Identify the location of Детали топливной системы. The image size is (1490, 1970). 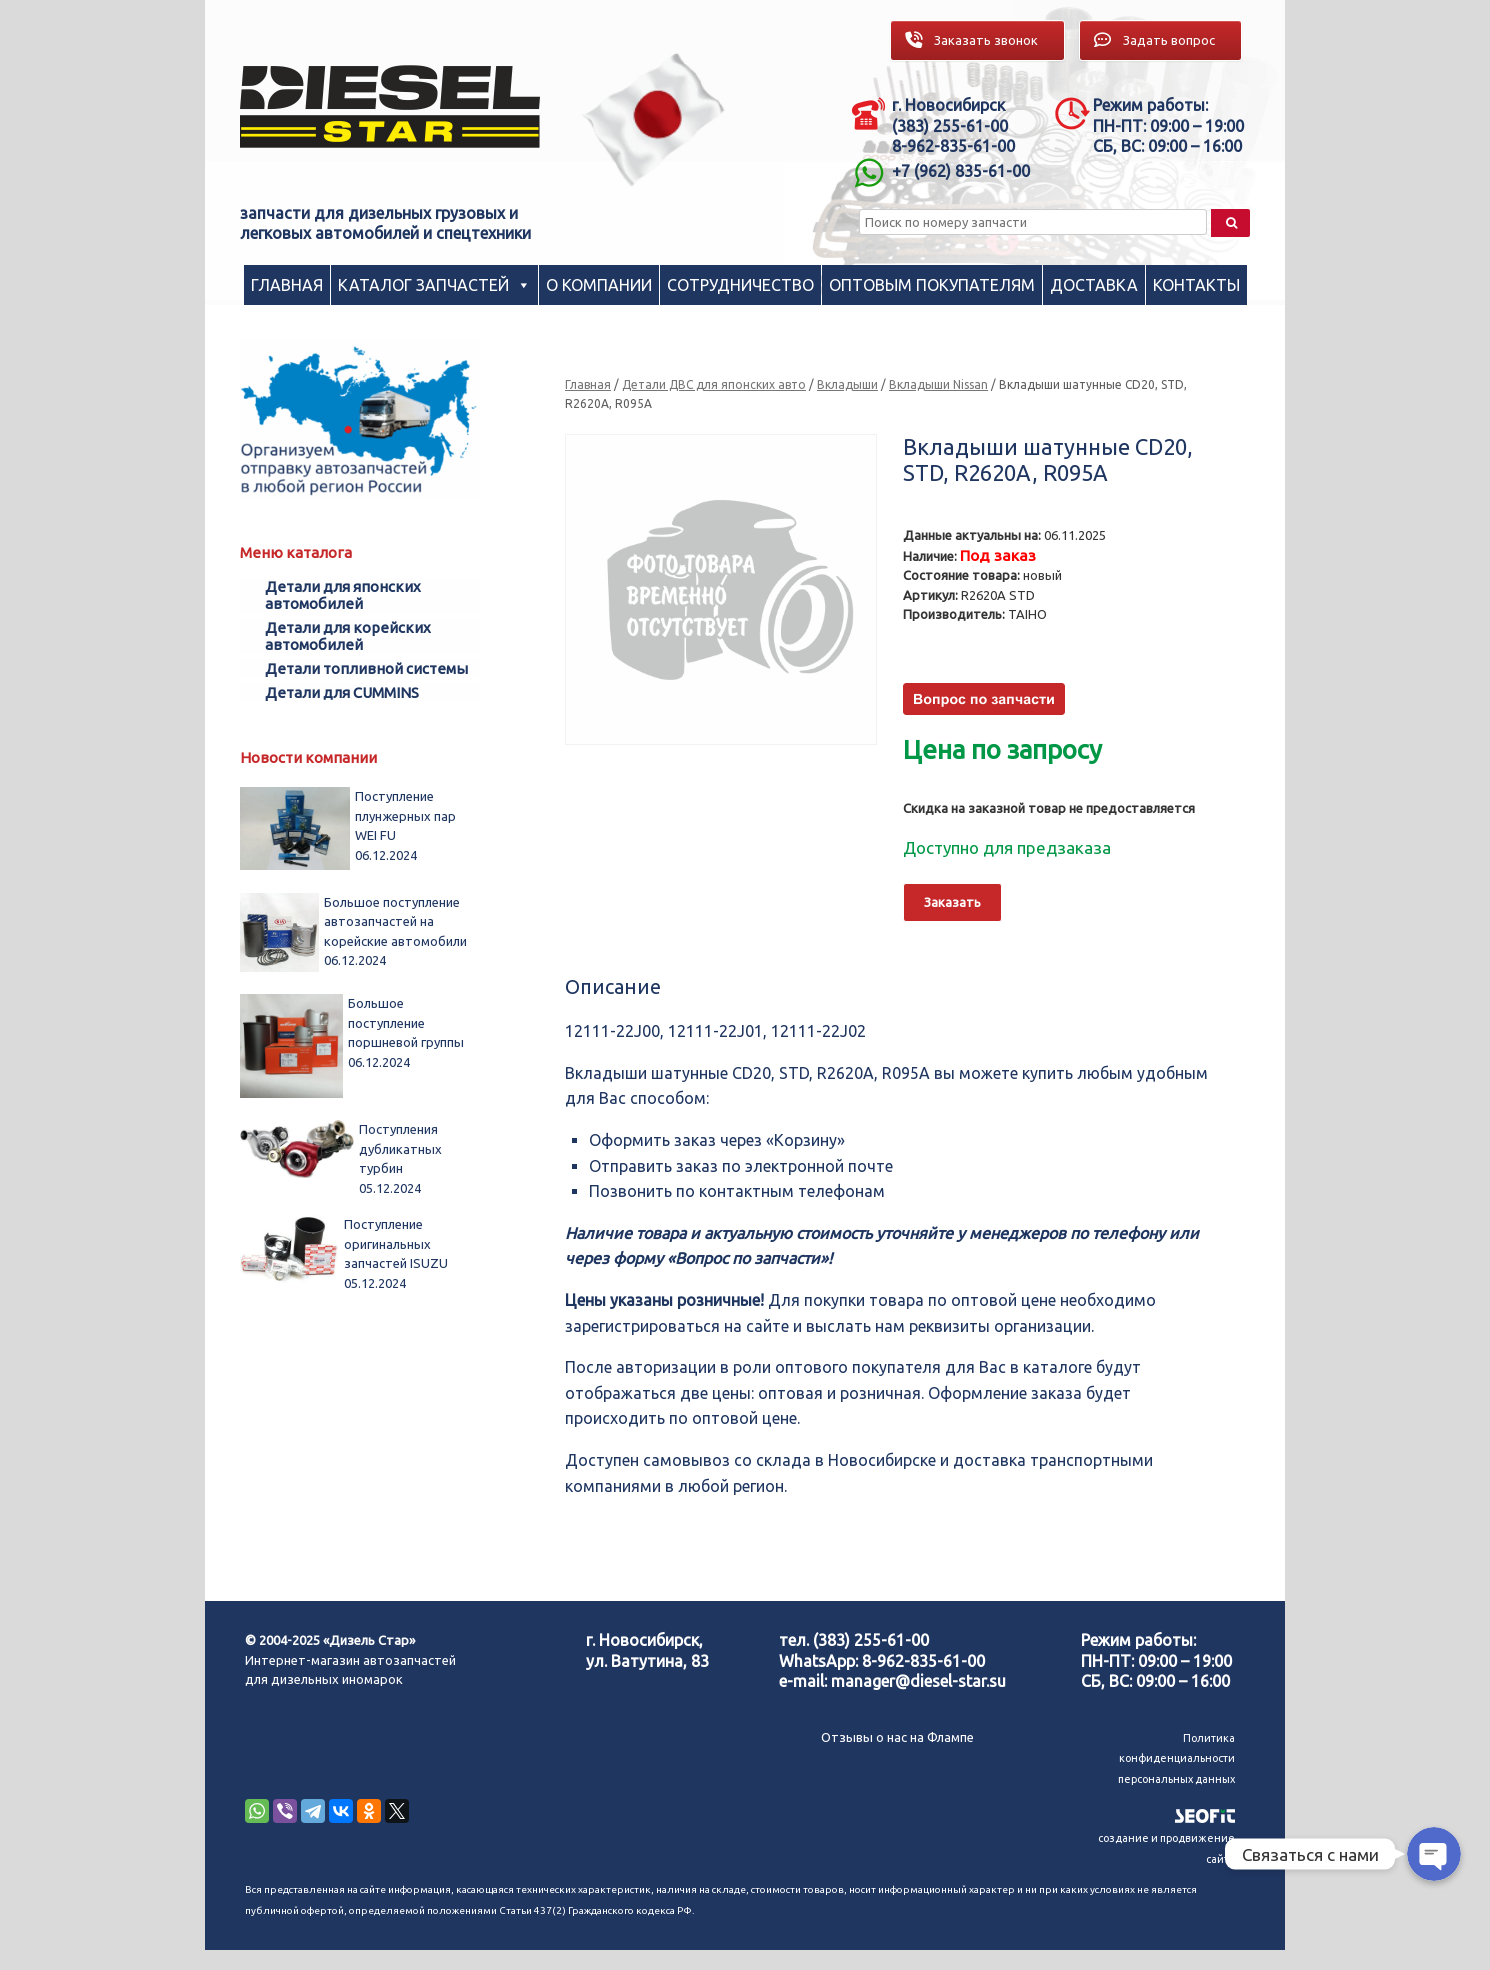
(366, 668).